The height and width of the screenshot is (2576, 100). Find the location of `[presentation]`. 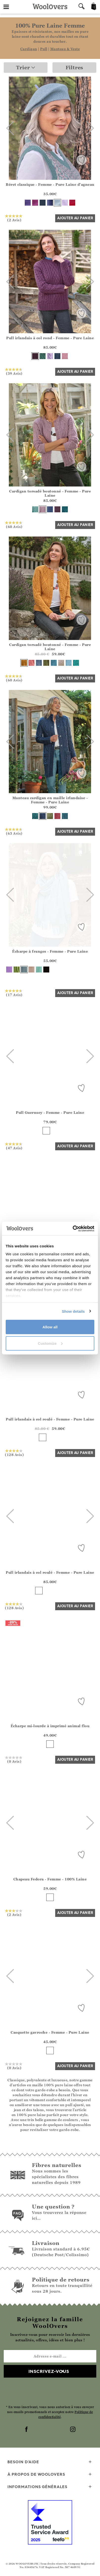

[presentation] is located at coordinates (50, 2391).